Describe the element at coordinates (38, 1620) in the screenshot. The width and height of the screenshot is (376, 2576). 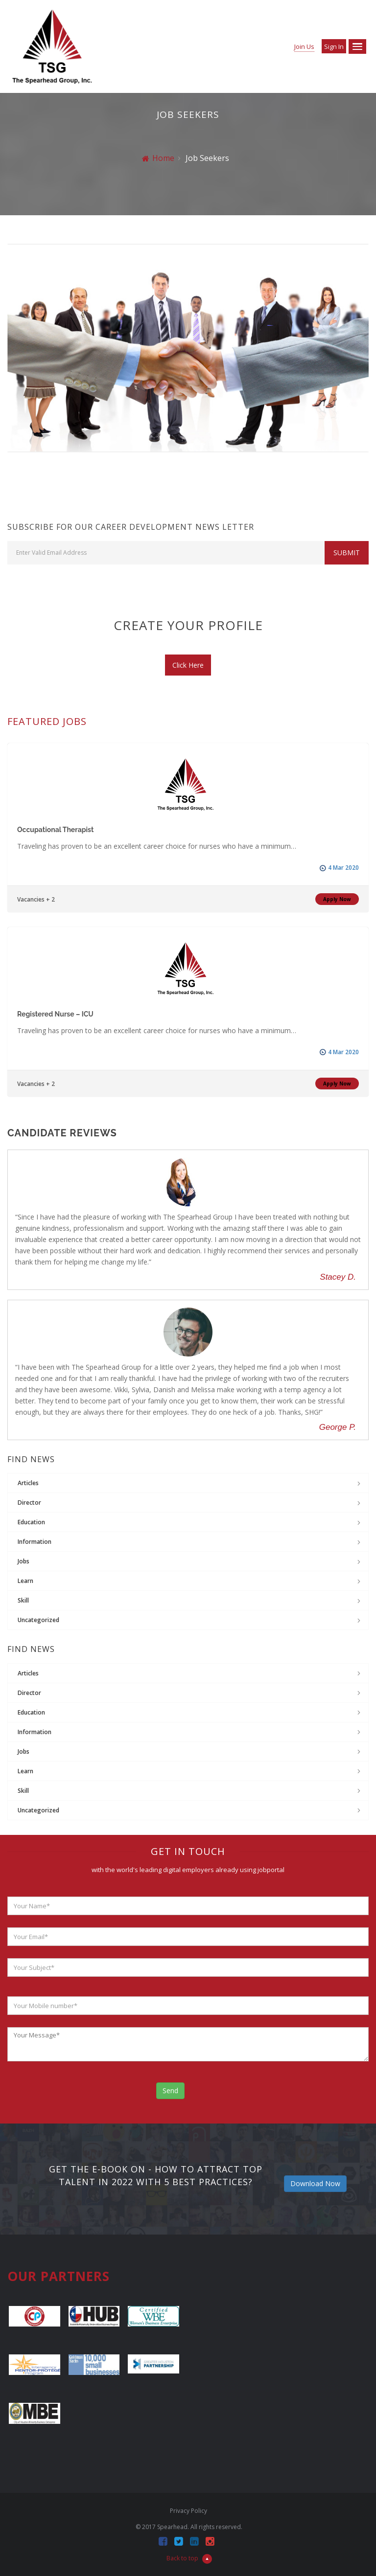
I see `Uncategorized` at that location.